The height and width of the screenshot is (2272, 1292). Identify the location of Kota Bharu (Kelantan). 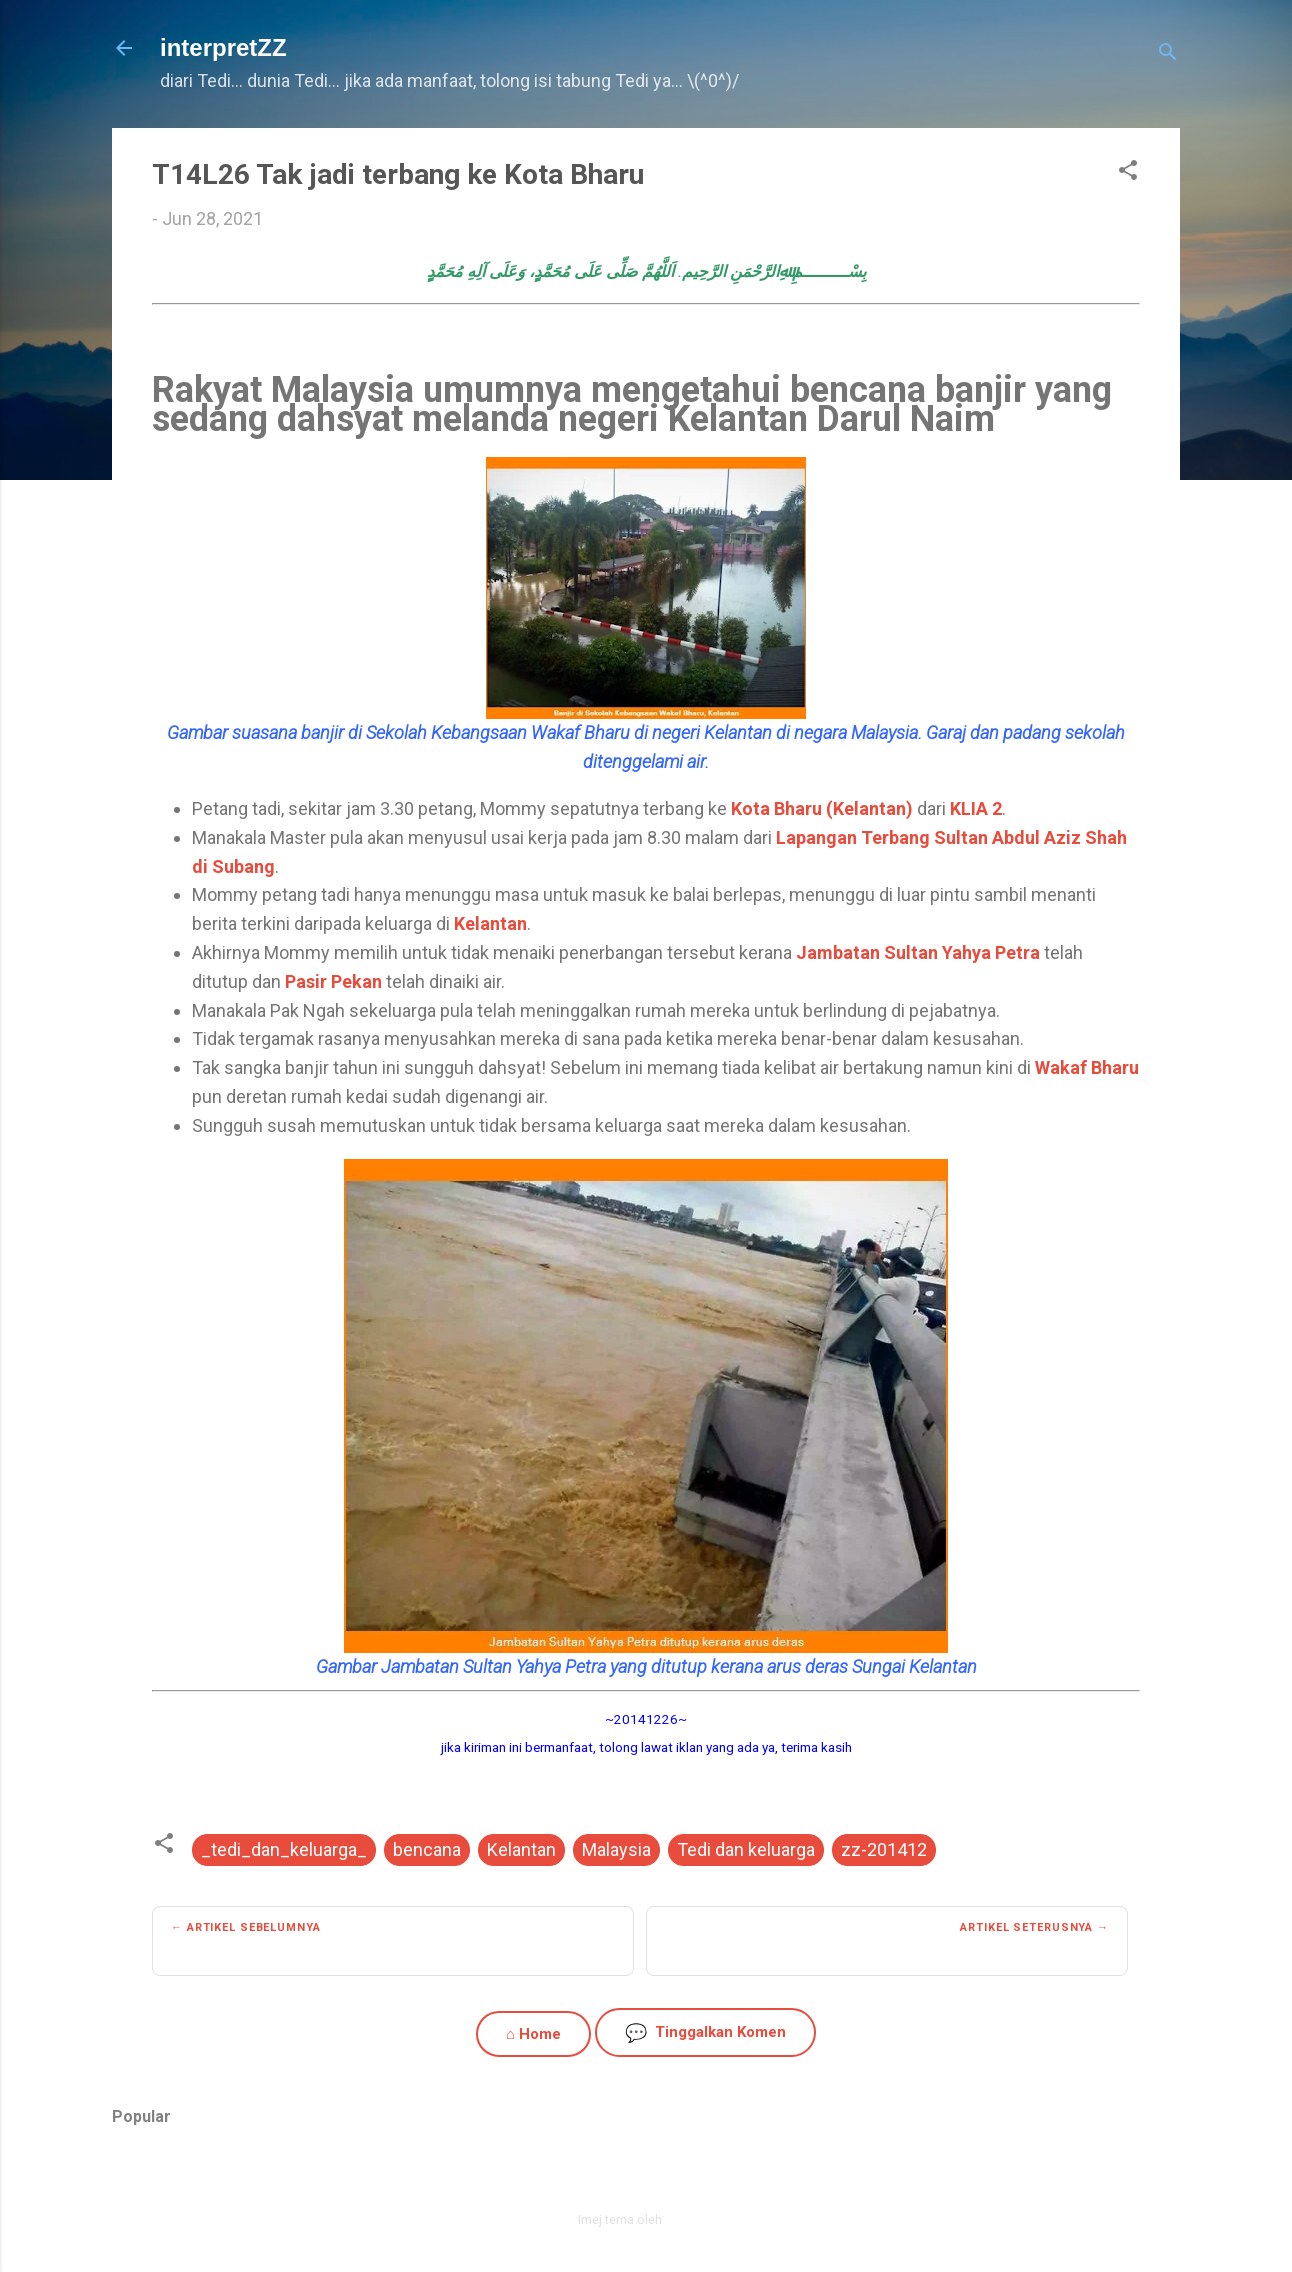
(822, 808).